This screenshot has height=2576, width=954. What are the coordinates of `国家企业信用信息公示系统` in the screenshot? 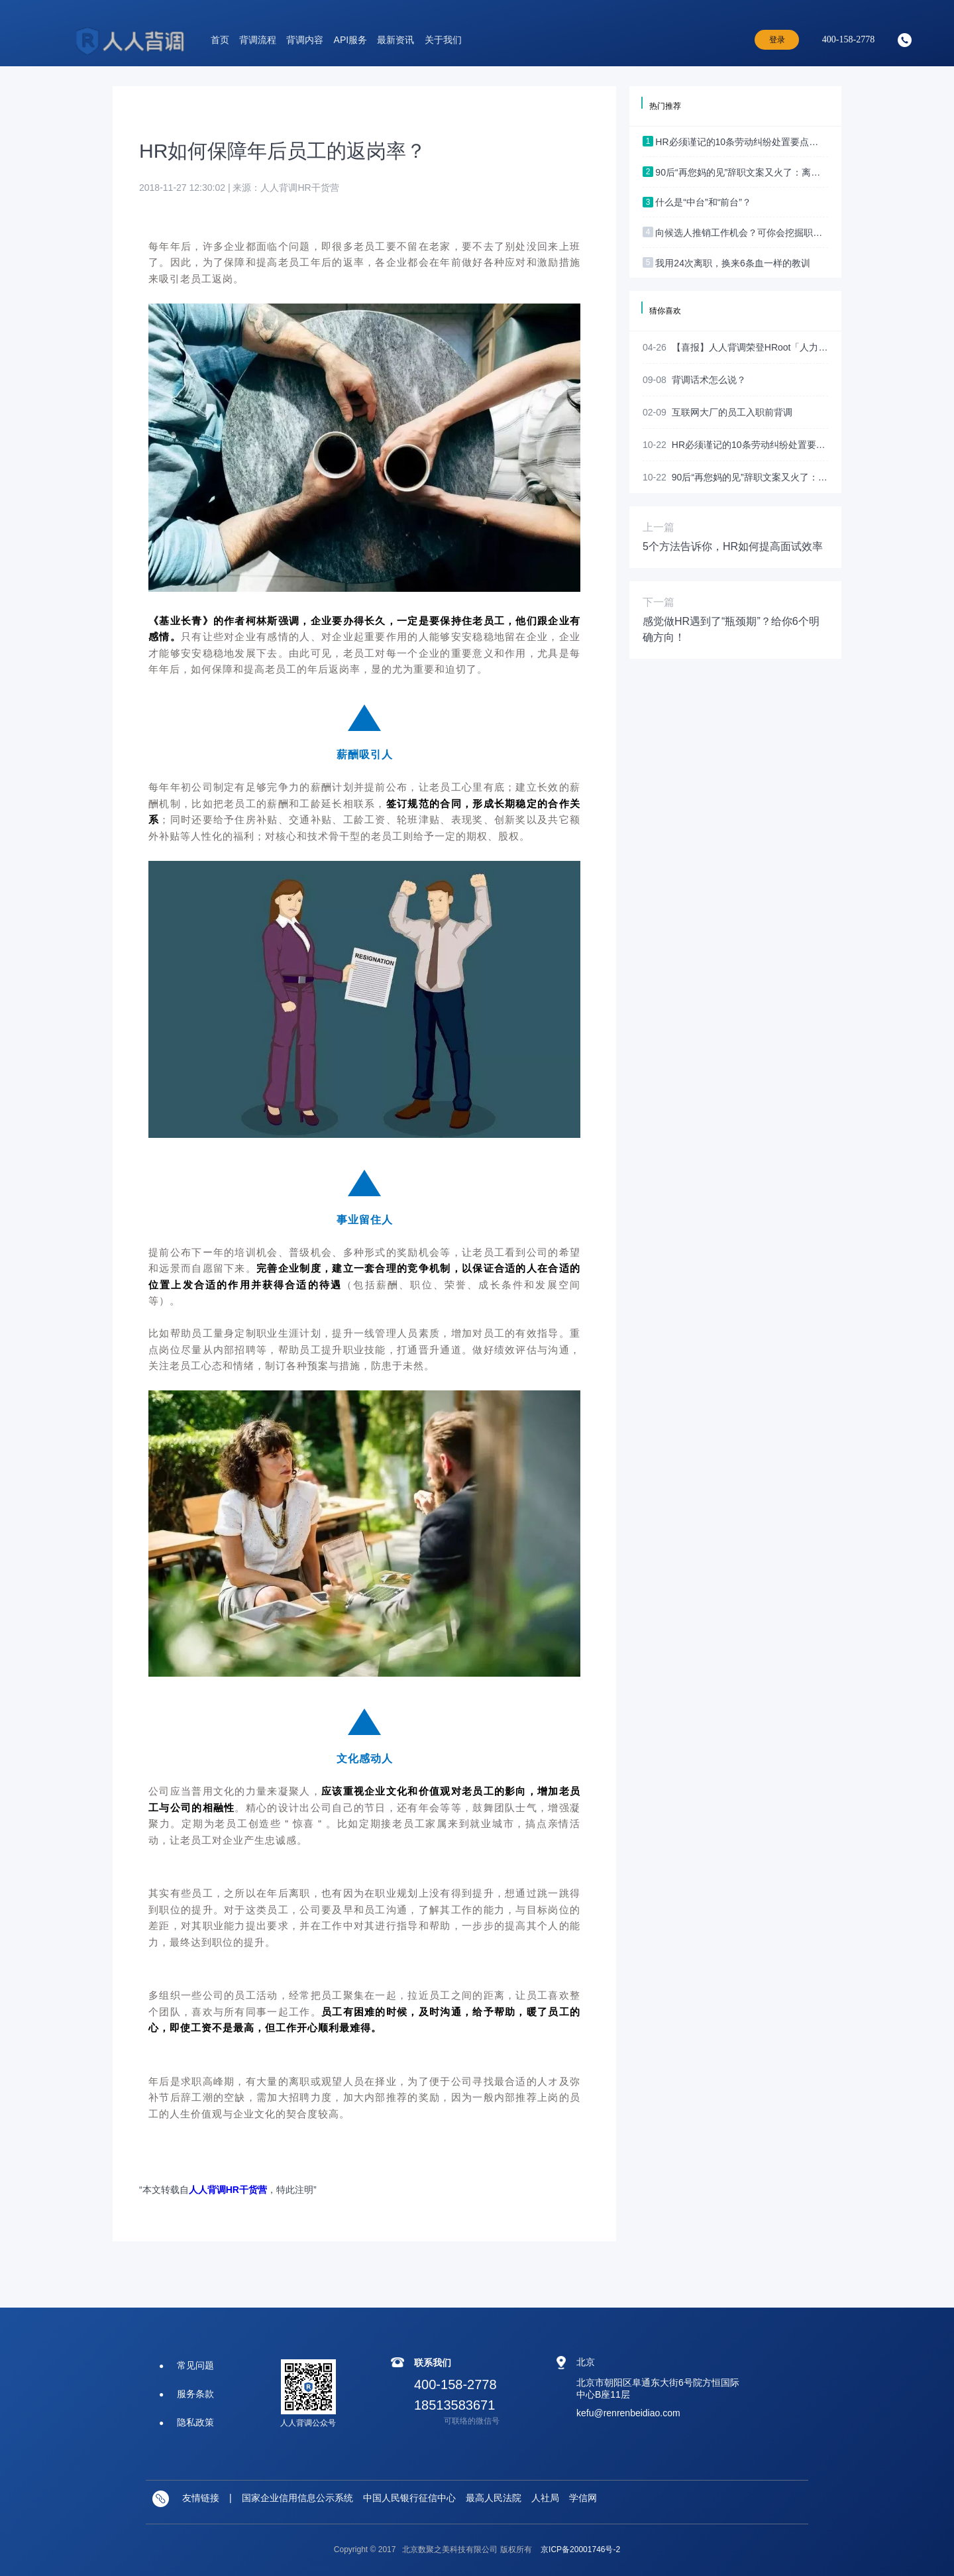 It's located at (297, 2497).